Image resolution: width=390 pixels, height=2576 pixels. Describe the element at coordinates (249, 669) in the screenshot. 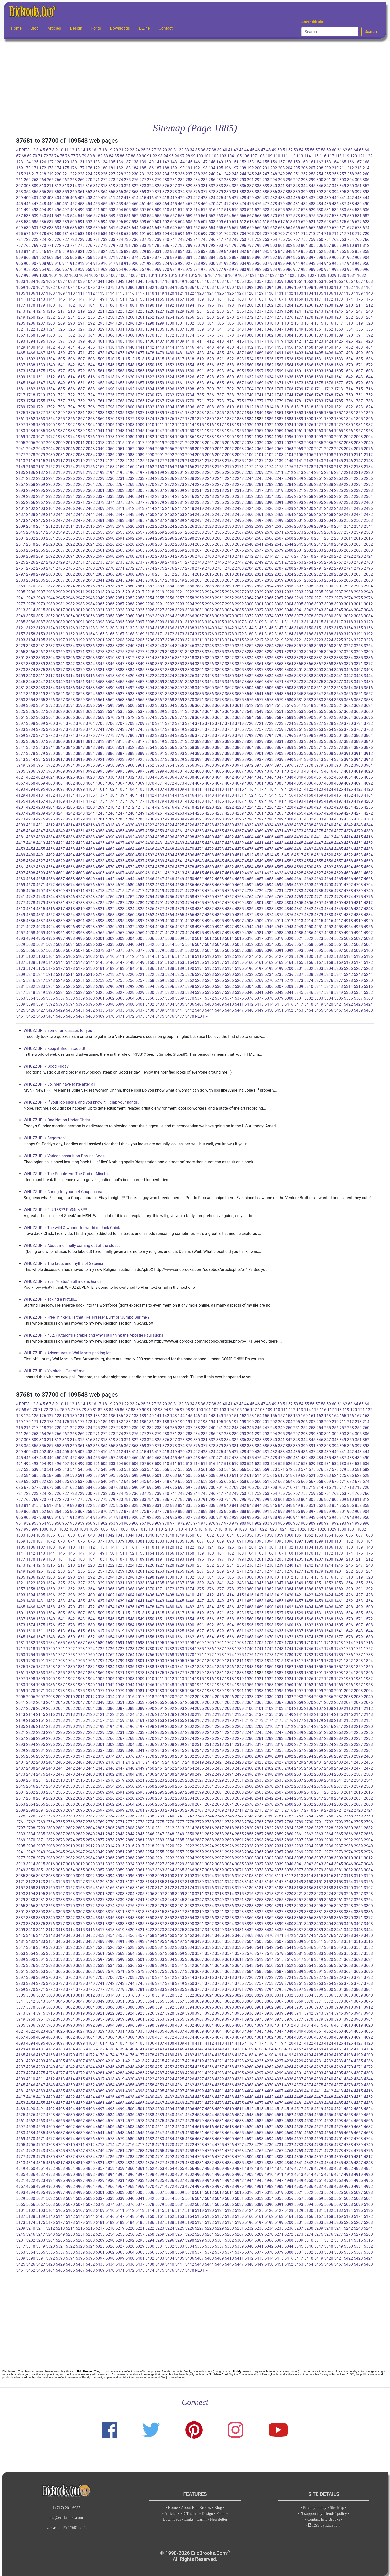

I see `3396` at that location.